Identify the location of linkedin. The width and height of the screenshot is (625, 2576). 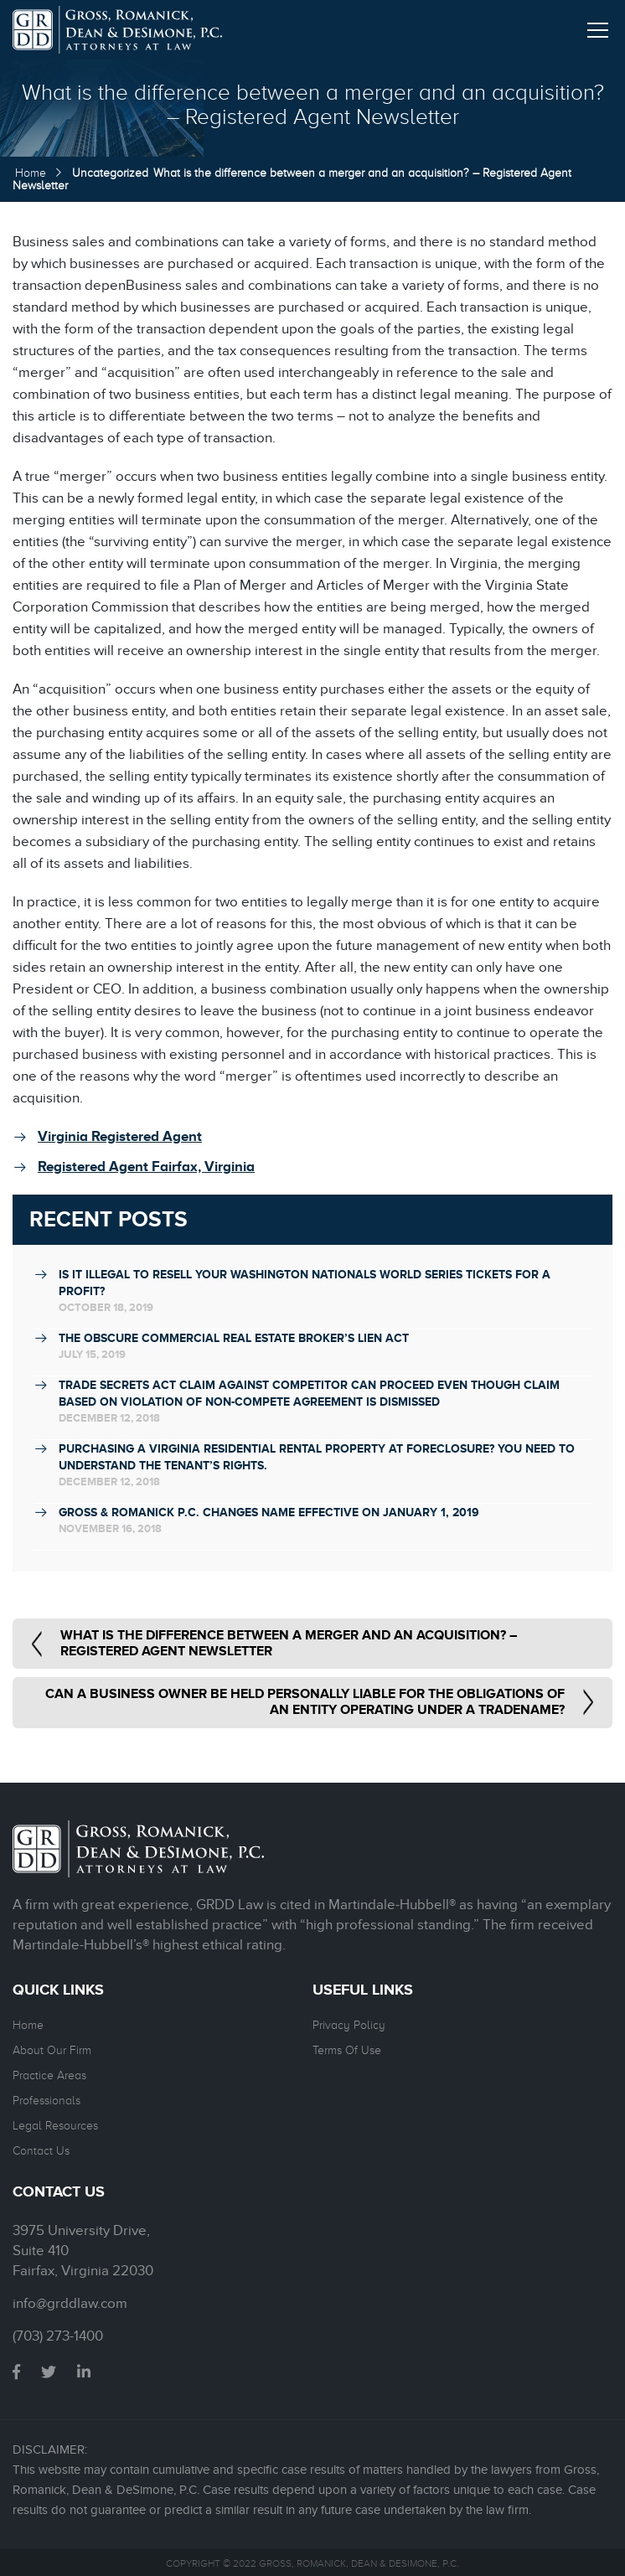
(83, 2371).